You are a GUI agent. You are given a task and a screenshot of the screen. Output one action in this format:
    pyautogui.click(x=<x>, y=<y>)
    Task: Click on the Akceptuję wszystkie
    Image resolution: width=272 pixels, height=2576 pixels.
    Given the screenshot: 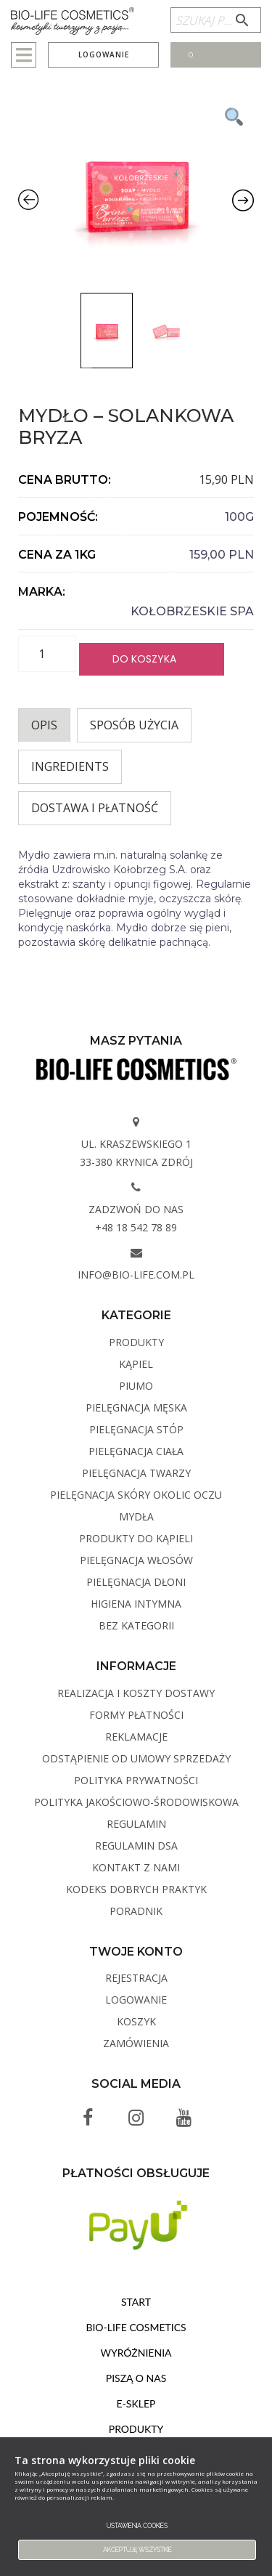 What is the action you would take?
    pyautogui.click(x=137, y=2549)
    